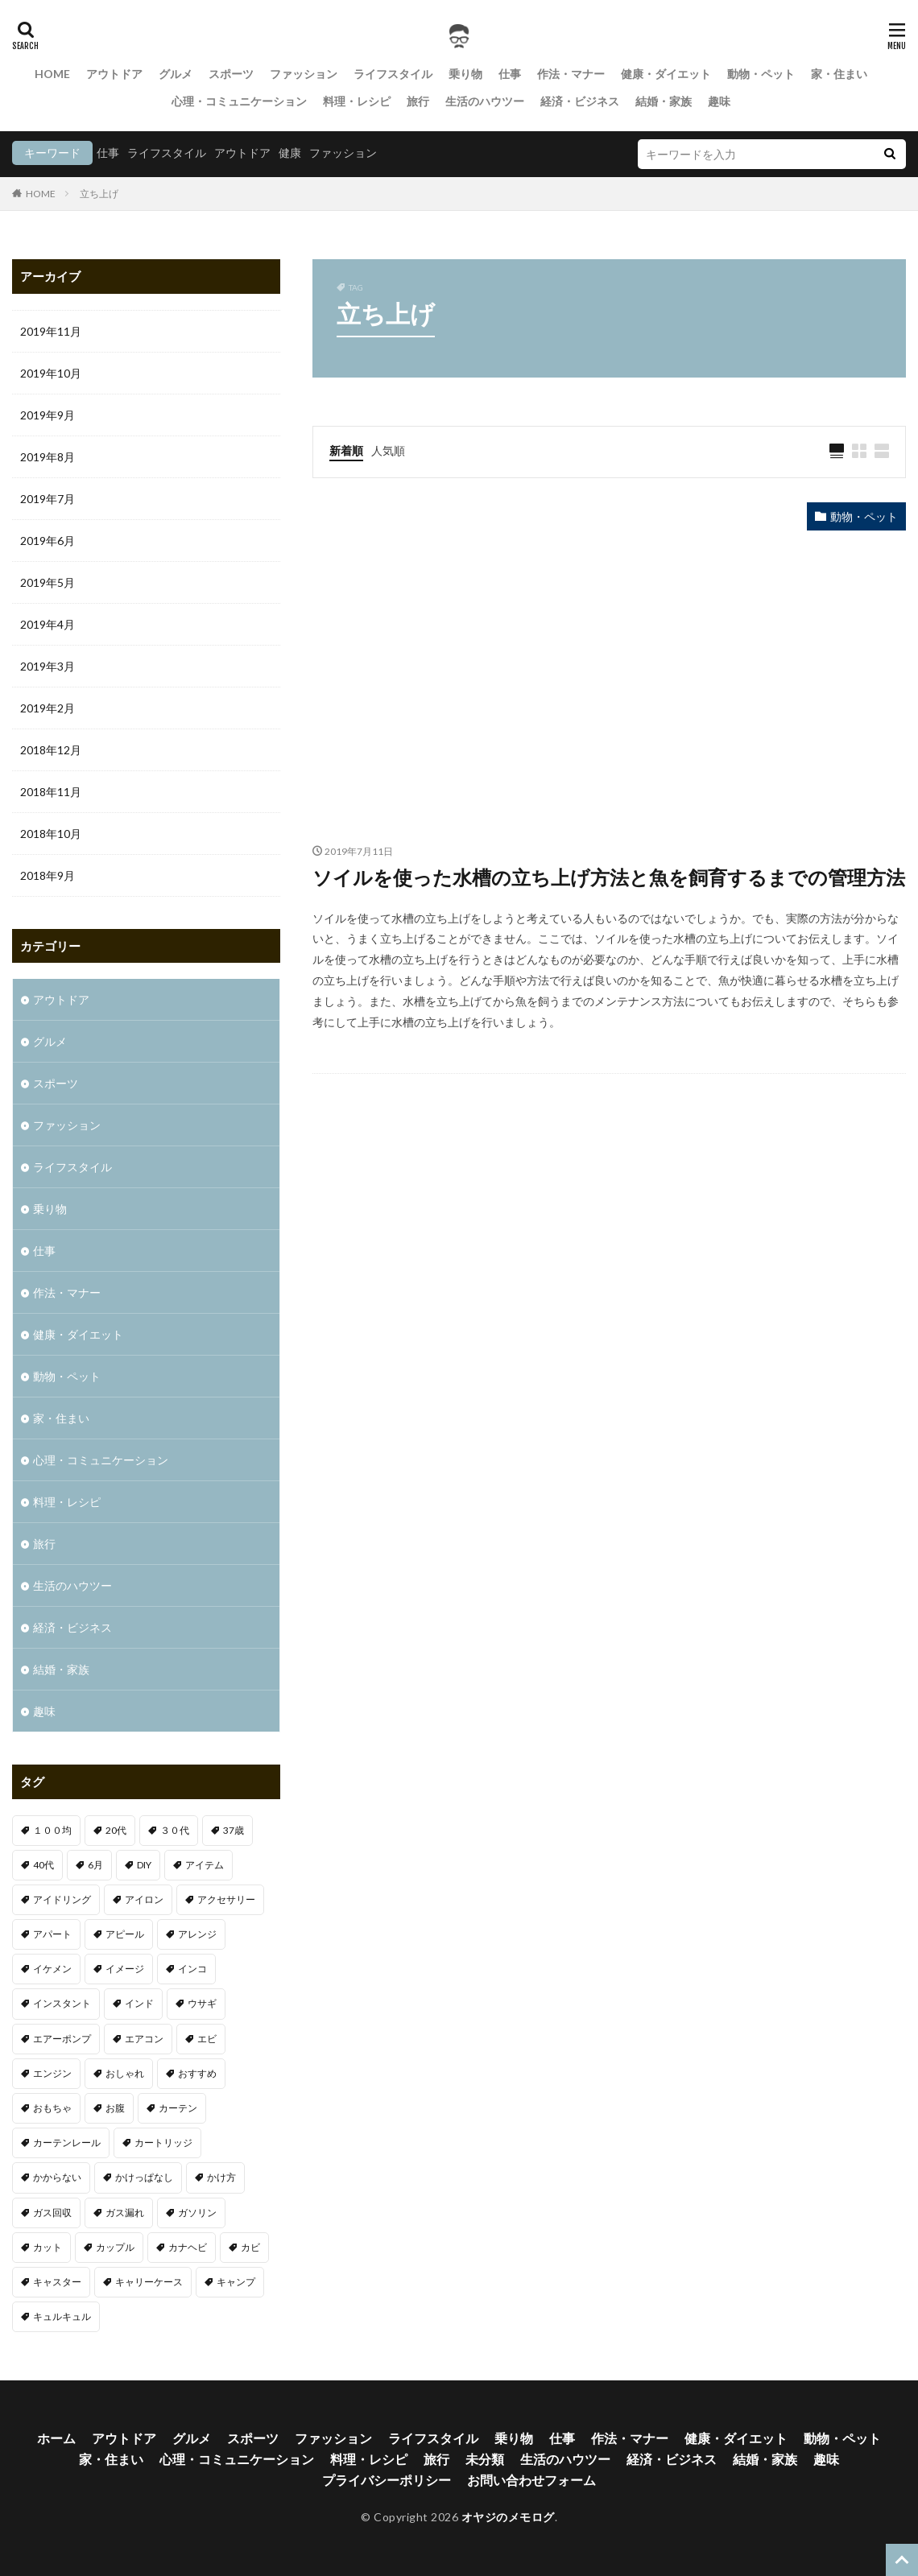  What do you see at coordinates (115, 1830) in the screenshot?
I see `20代 [20代 (2個の項目)]` at bounding box center [115, 1830].